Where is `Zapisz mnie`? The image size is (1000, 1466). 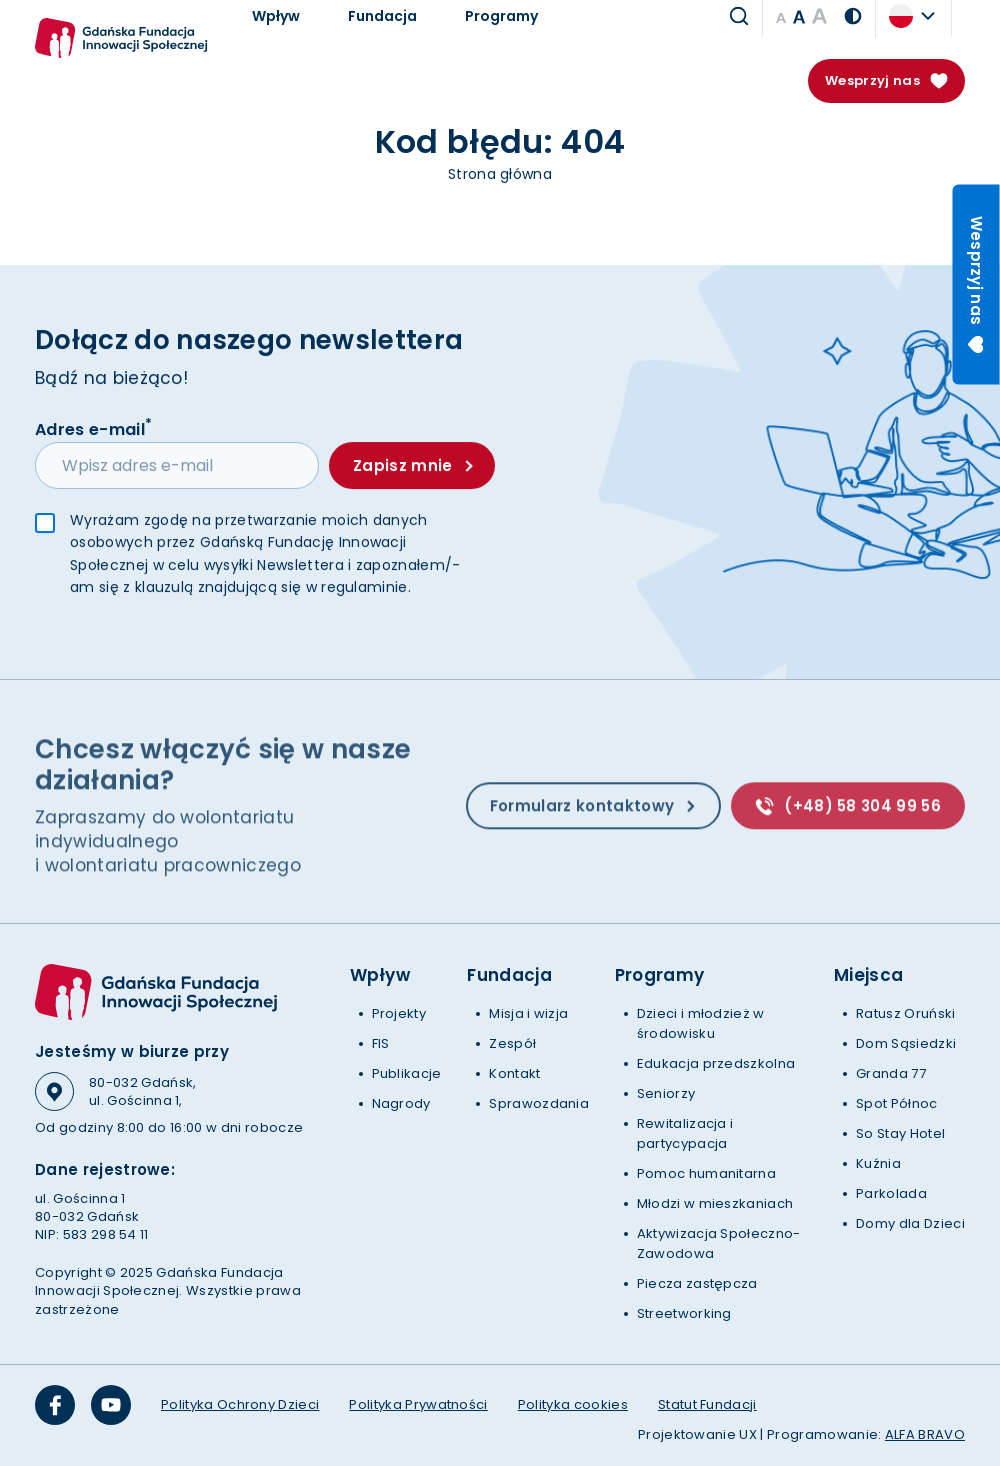
Zapisz mnie is located at coordinates (412, 466).